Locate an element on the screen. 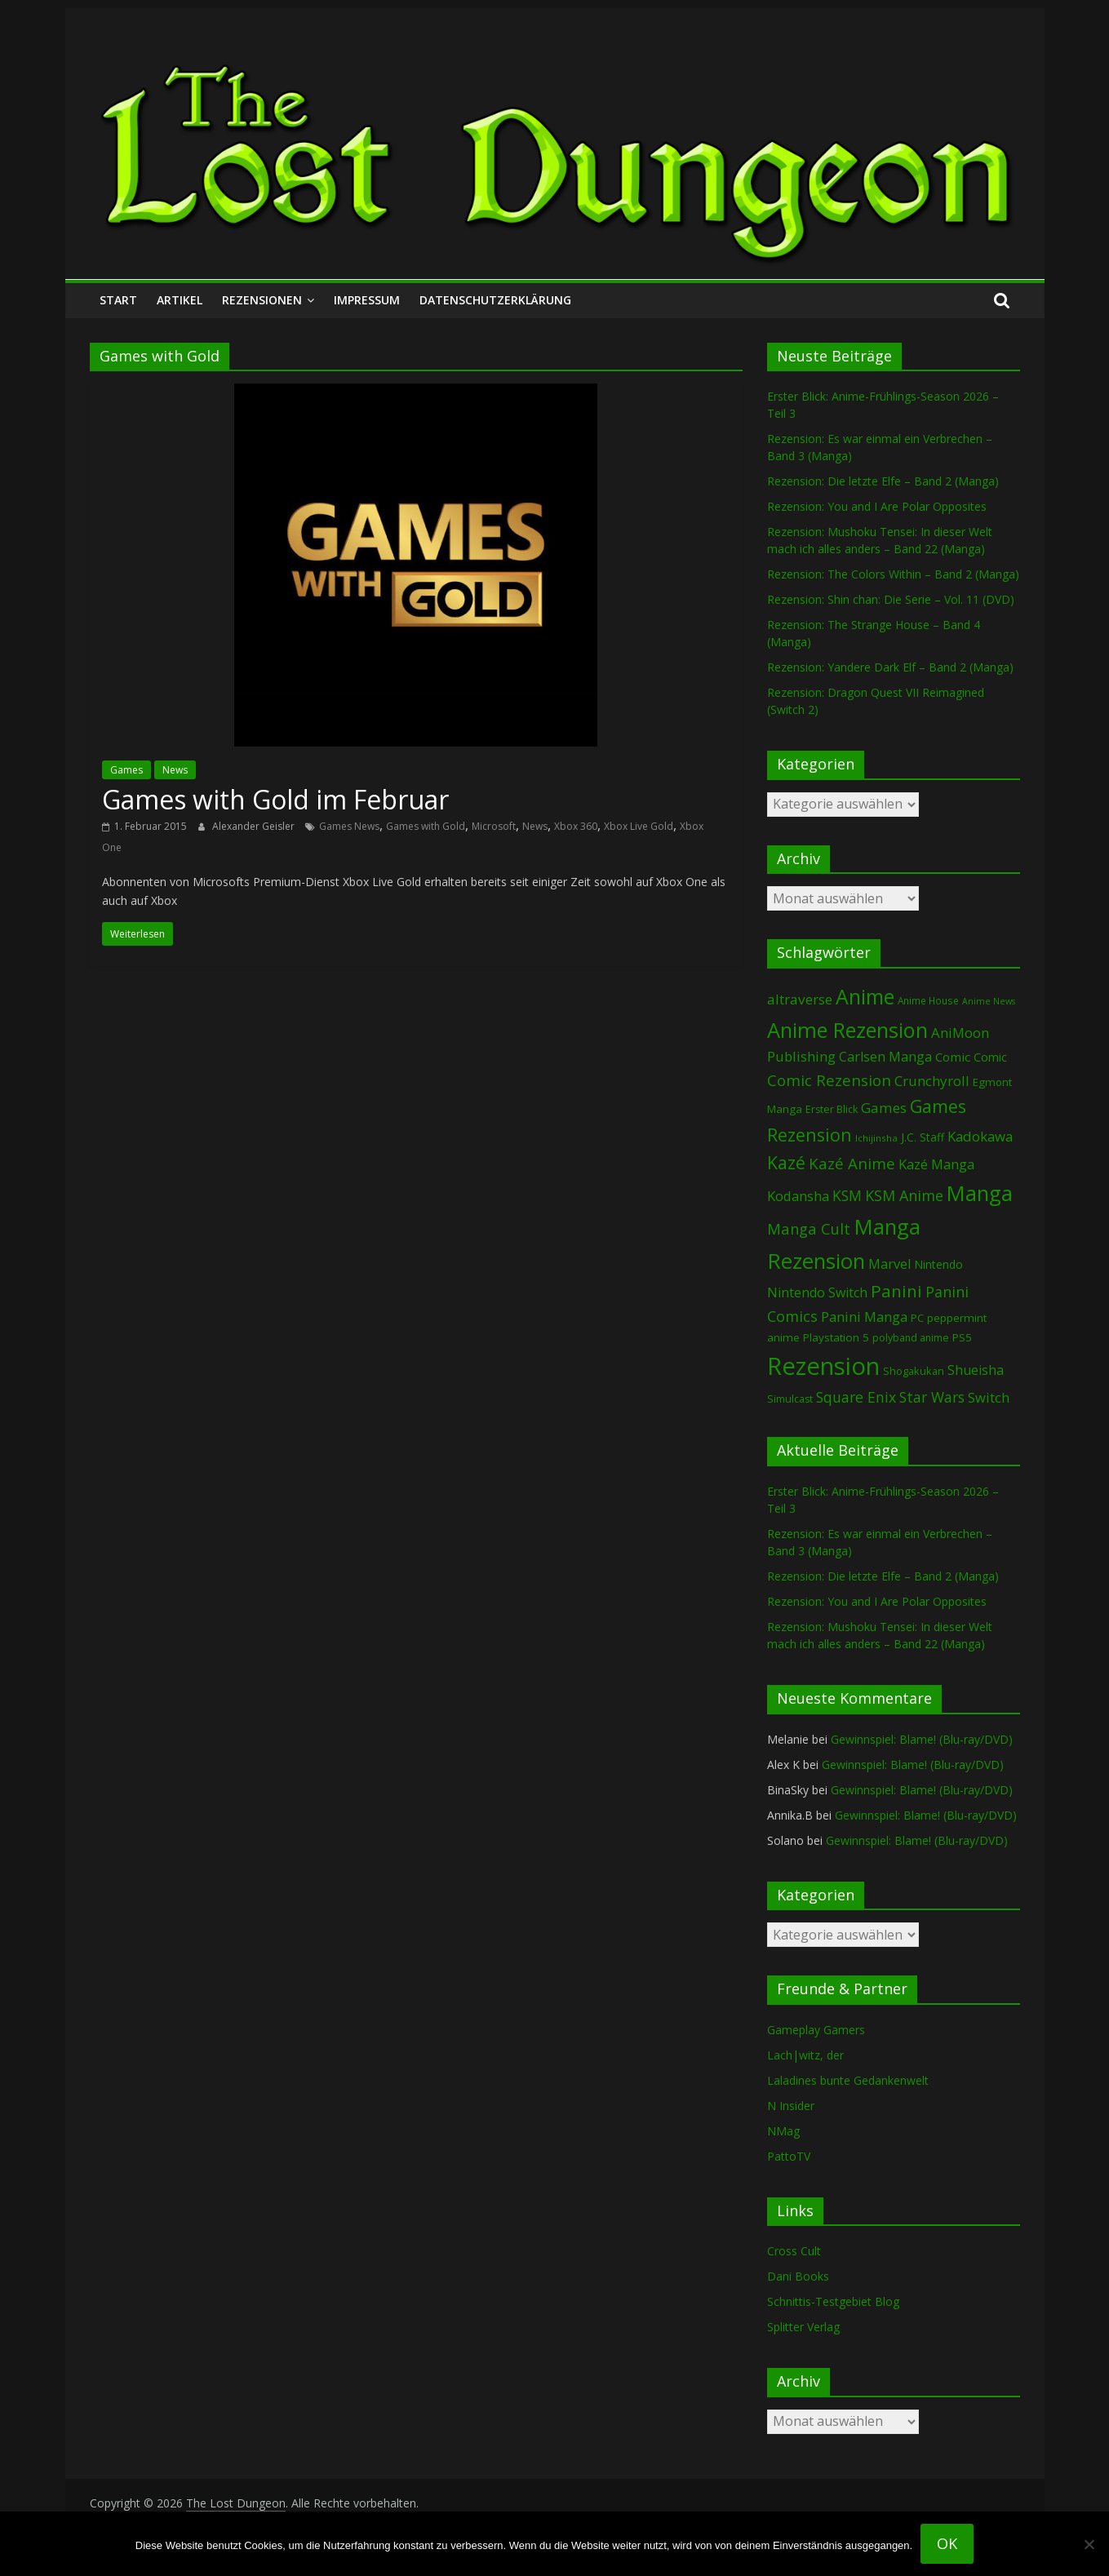 The height and width of the screenshot is (2576, 1109). Laladines bunte Gedankenwelt is located at coordinates (848, 2080).